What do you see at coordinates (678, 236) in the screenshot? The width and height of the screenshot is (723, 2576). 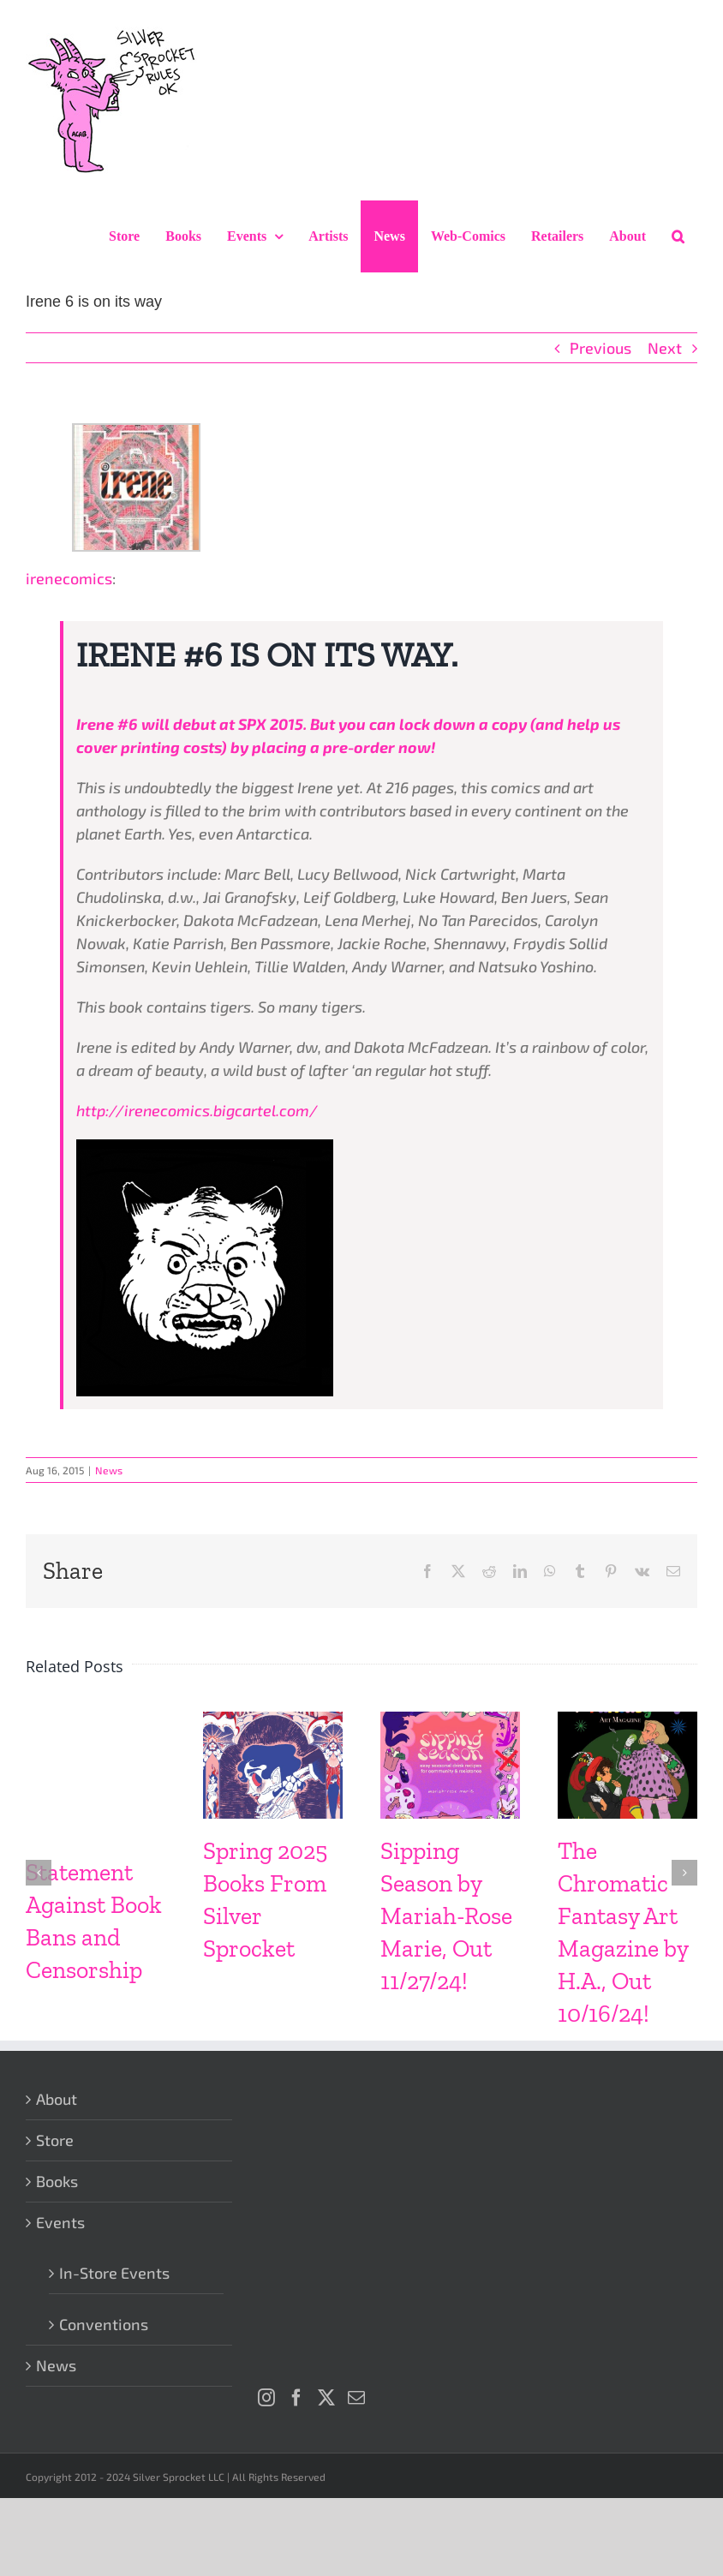 I see `[button]` at bounding box center [678, 236].